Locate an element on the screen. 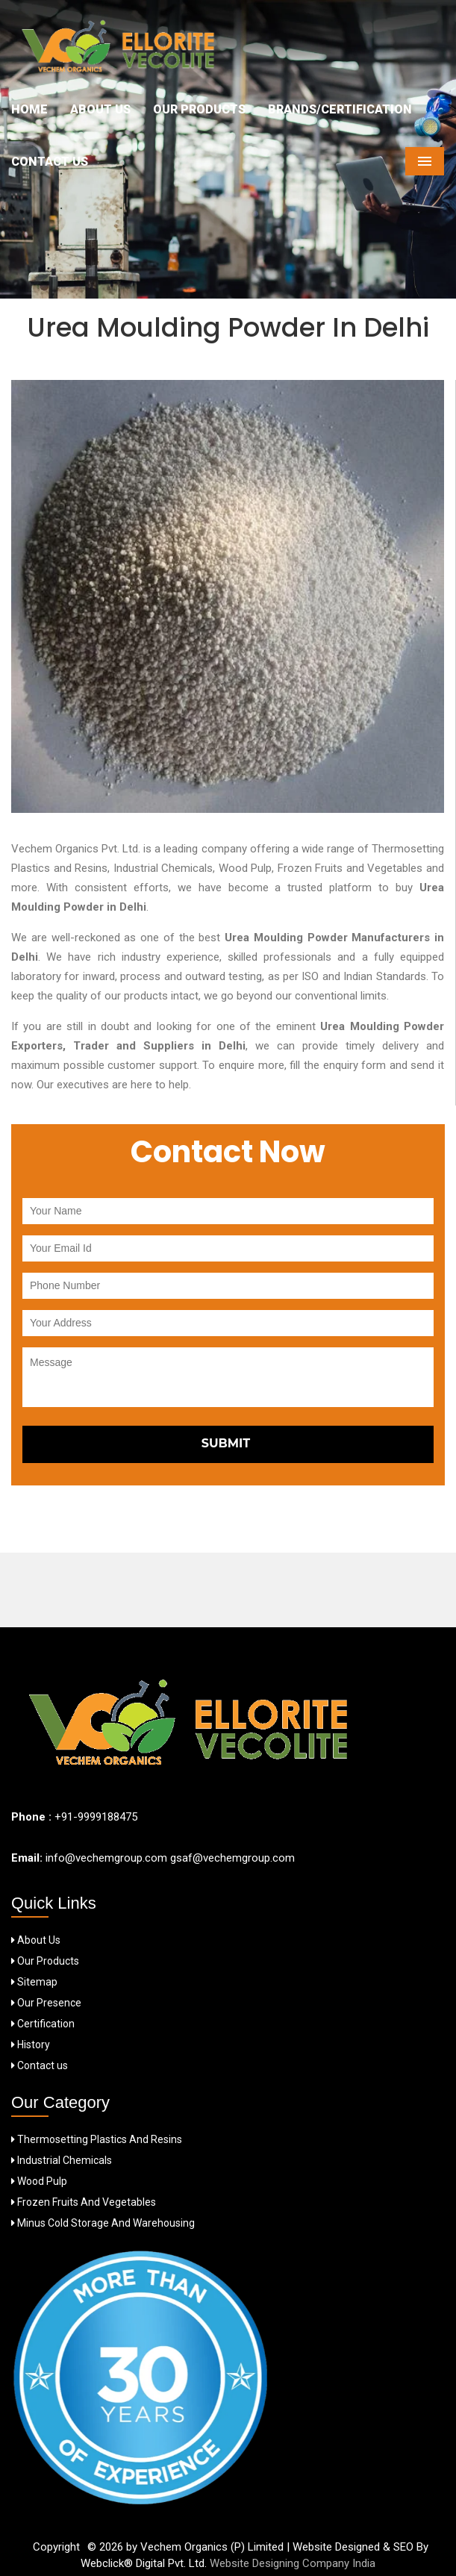 This screenshot has height=2576, width=456. History is located at coordinates (30, 2044).